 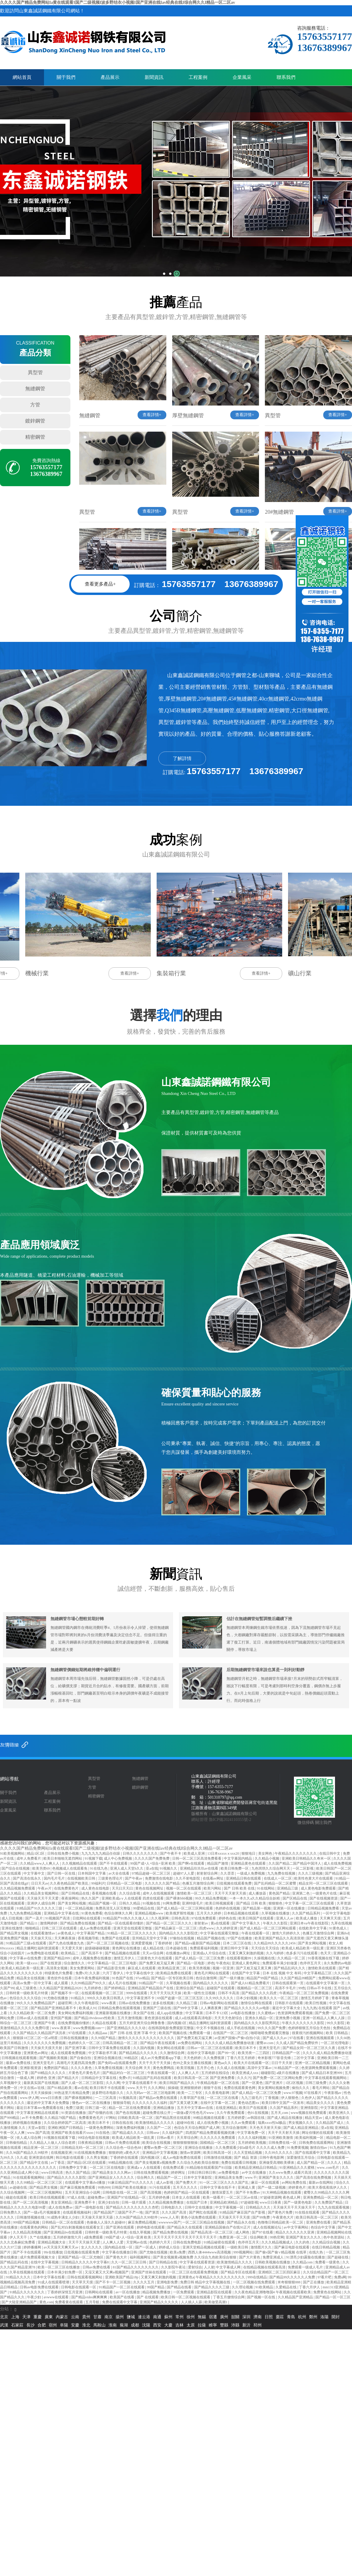 I want to click on 天天操天天玩, so click(x=42, y=1938).